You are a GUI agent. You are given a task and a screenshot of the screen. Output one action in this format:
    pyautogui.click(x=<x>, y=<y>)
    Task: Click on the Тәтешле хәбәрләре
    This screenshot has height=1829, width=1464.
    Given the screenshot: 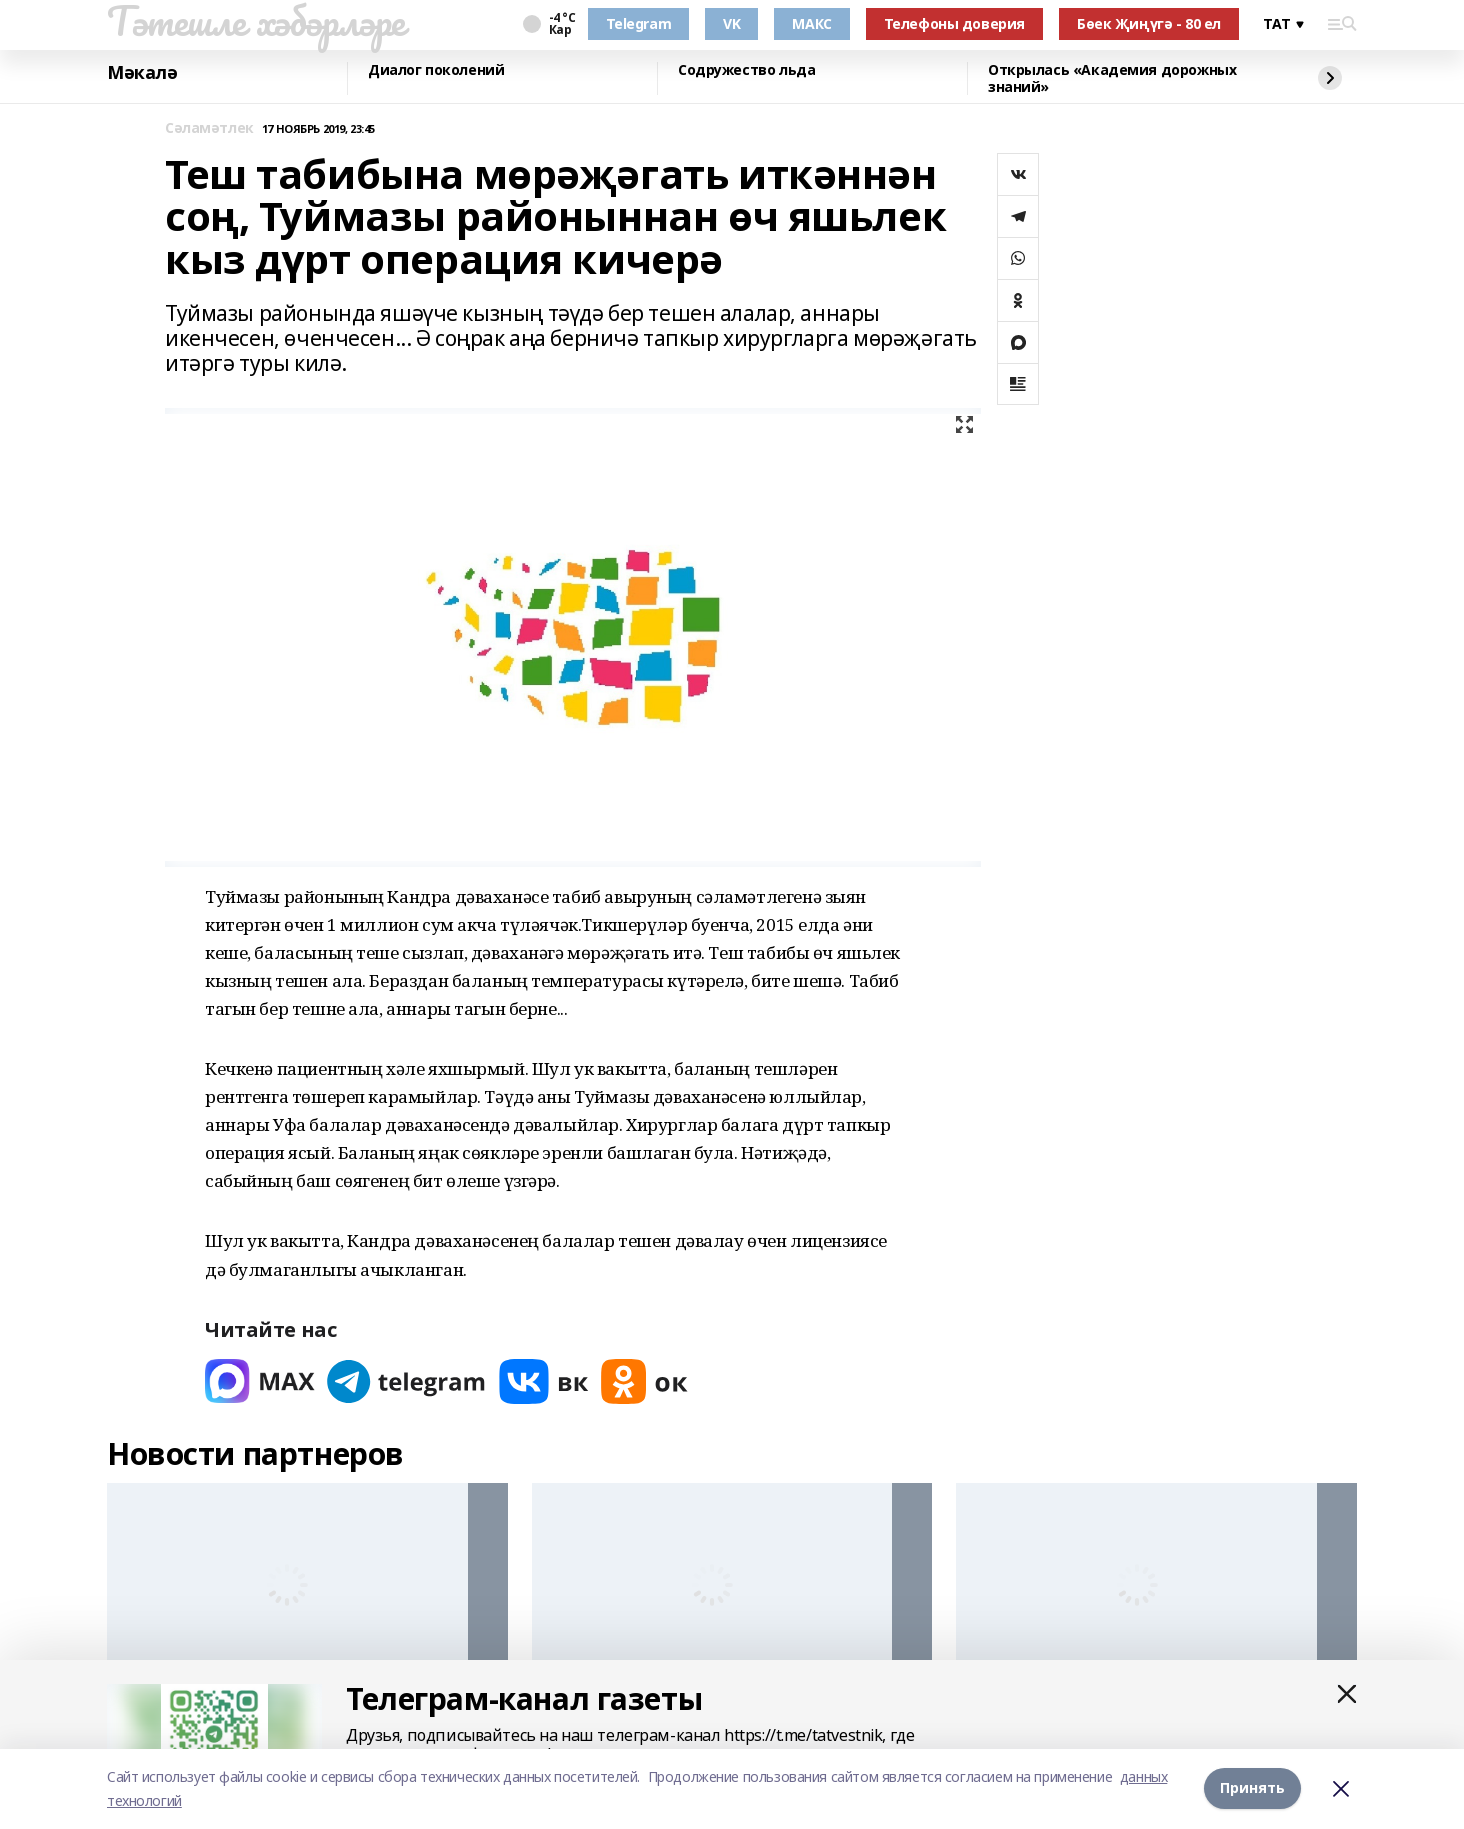 What is the action you would take?
    pyautogui.click(x=256, y=21)
    